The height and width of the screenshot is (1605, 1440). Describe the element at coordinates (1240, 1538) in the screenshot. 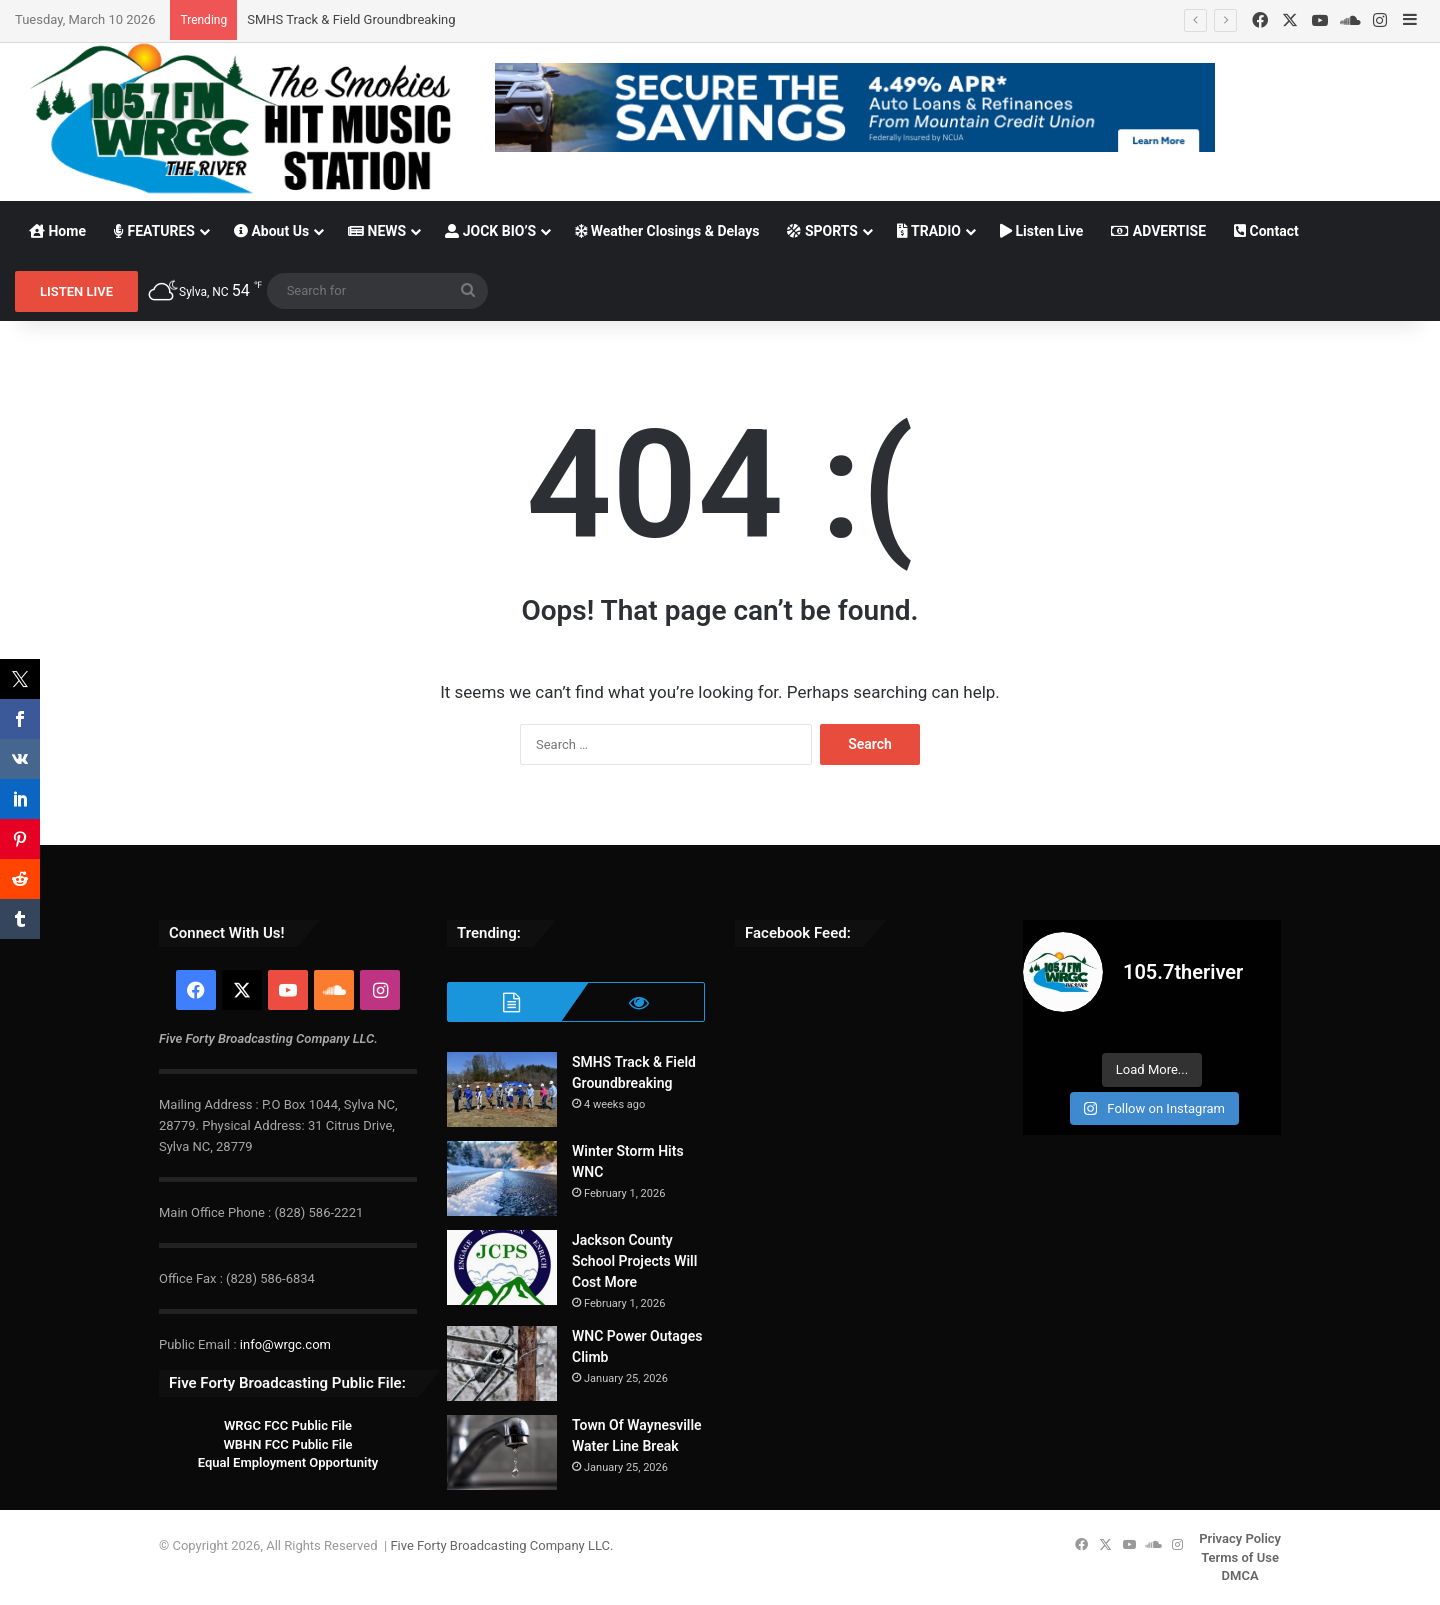

I see `Privacy Policy` at that location.